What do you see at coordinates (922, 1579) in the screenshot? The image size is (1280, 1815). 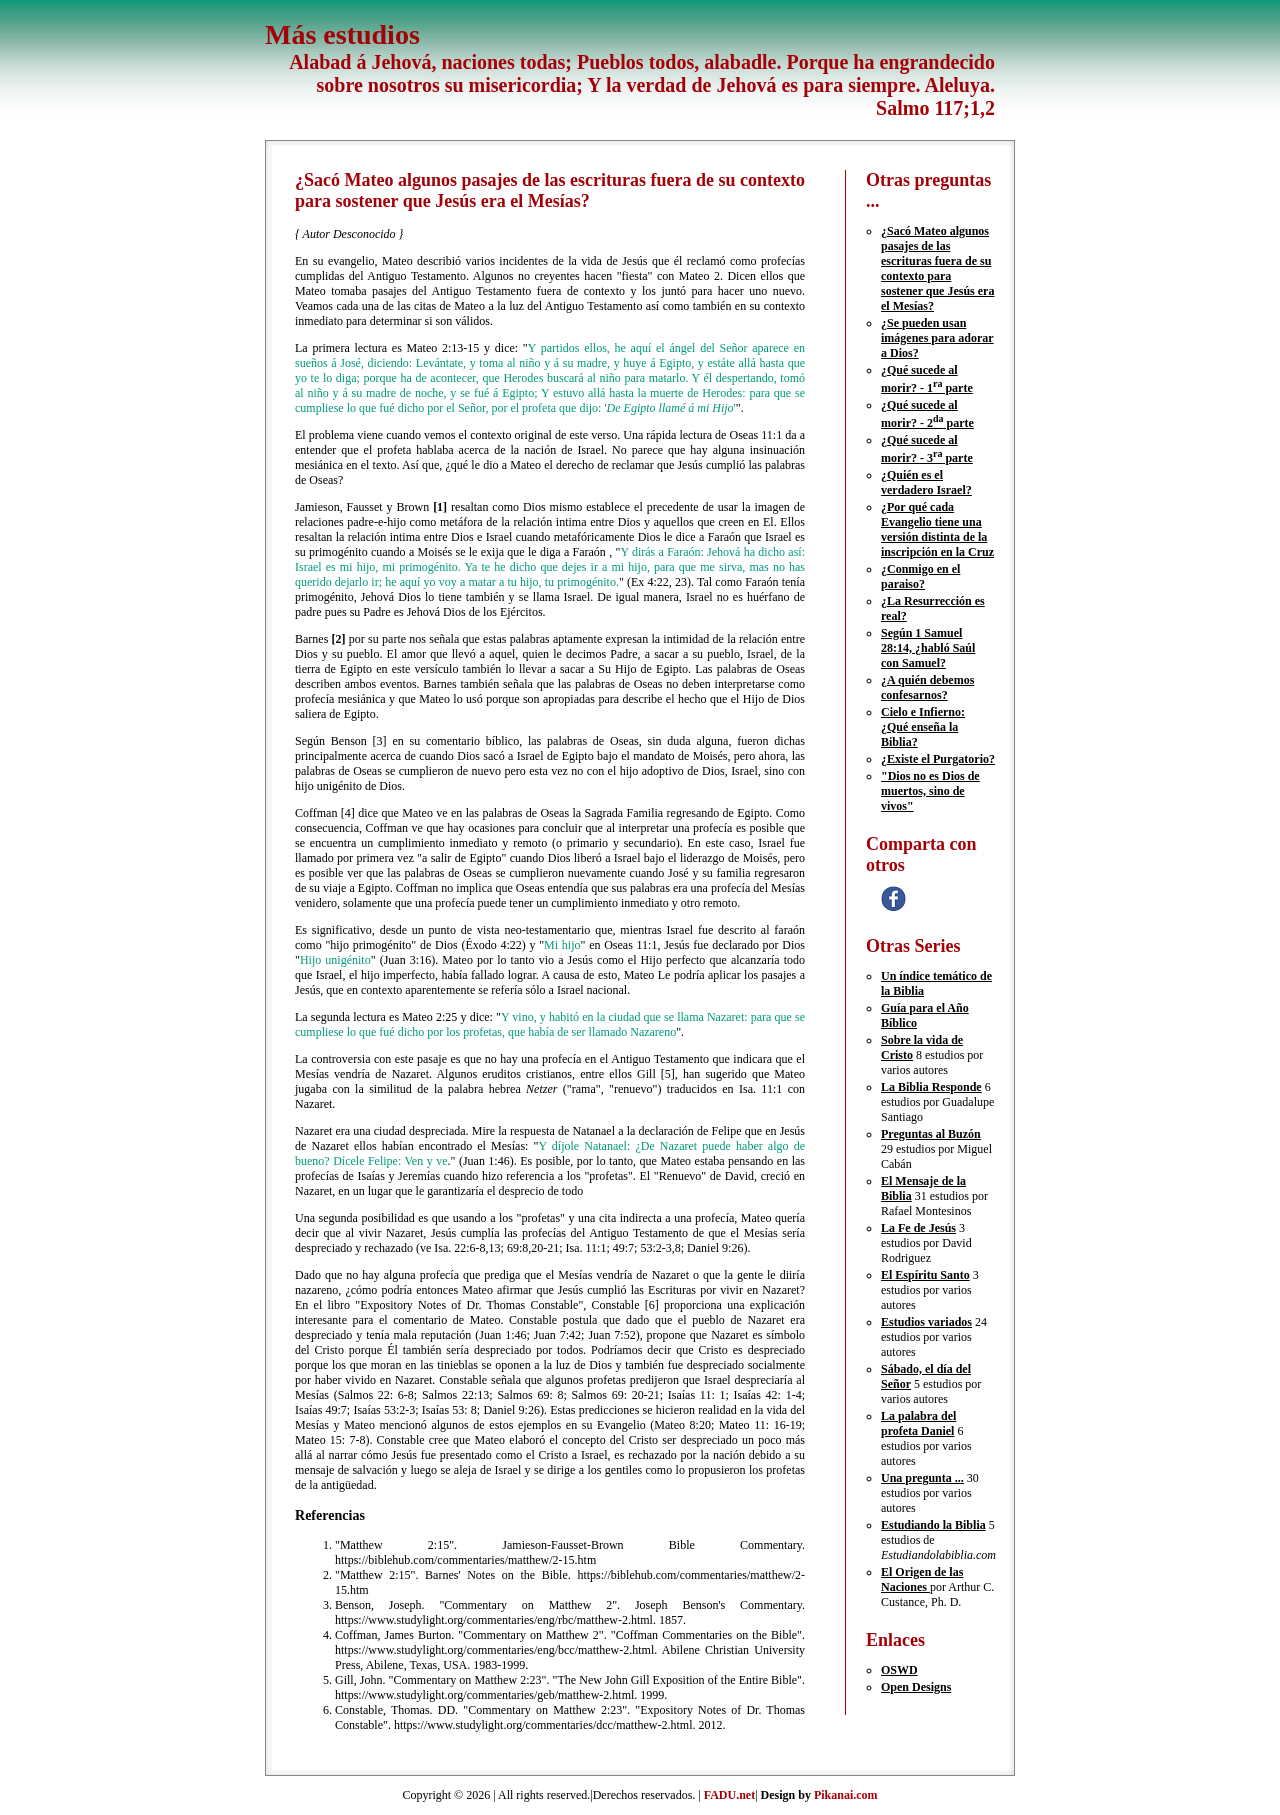 I see `El Origen de las Naciones` at bounding box center [922, 1579].